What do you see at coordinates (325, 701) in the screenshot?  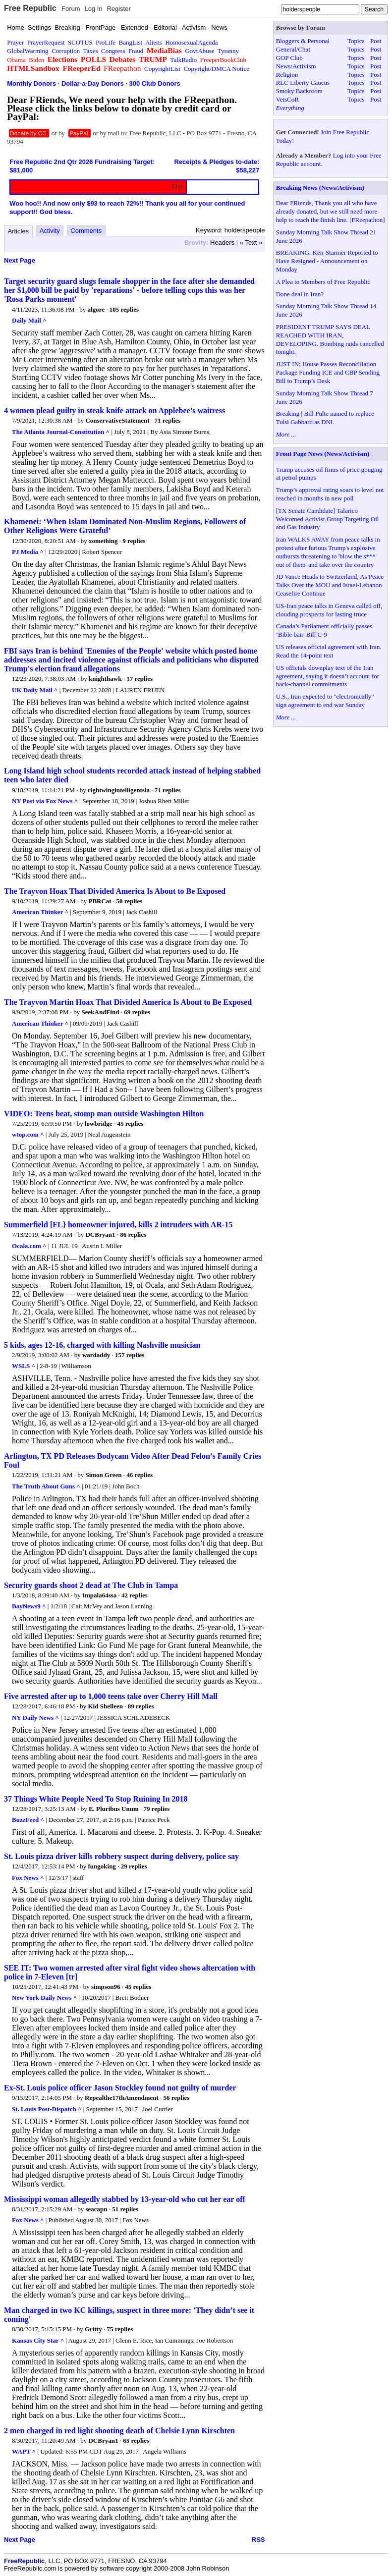 I see `U.S., Iran expected to "electronically" sign agreement to end war Sunday` at bounding box center [325, 701].